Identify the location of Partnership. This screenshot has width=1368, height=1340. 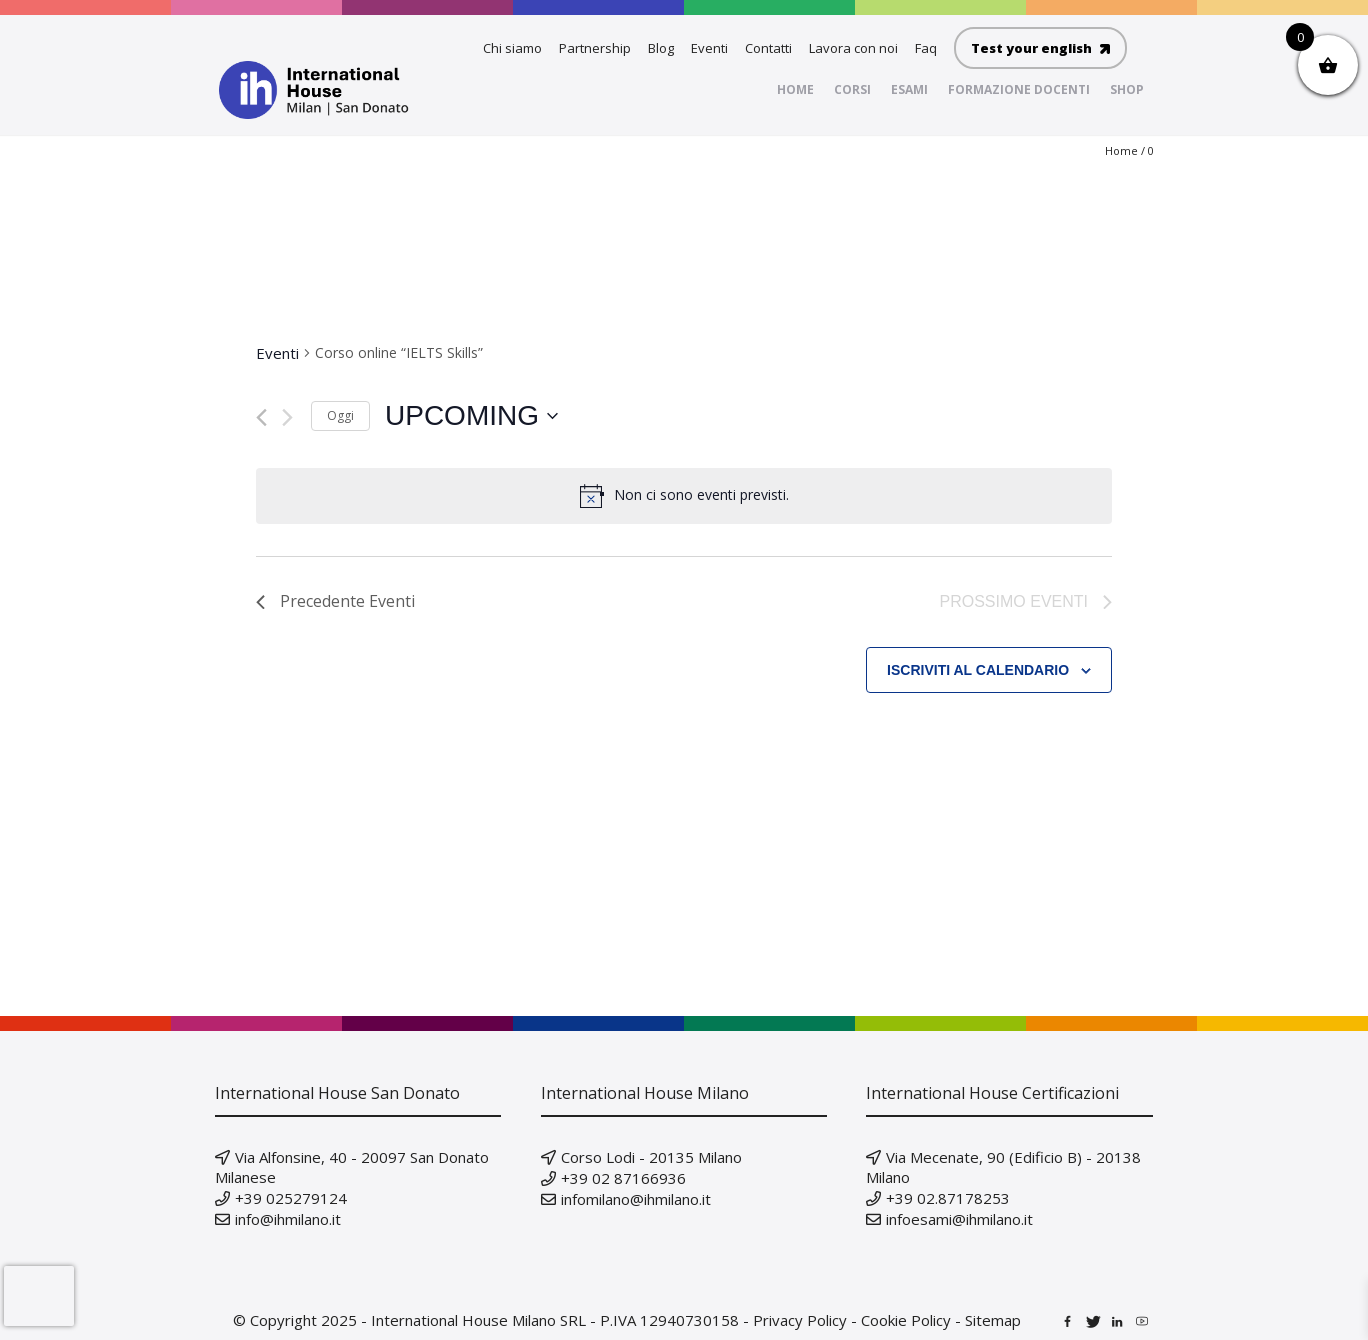
(595, 48).